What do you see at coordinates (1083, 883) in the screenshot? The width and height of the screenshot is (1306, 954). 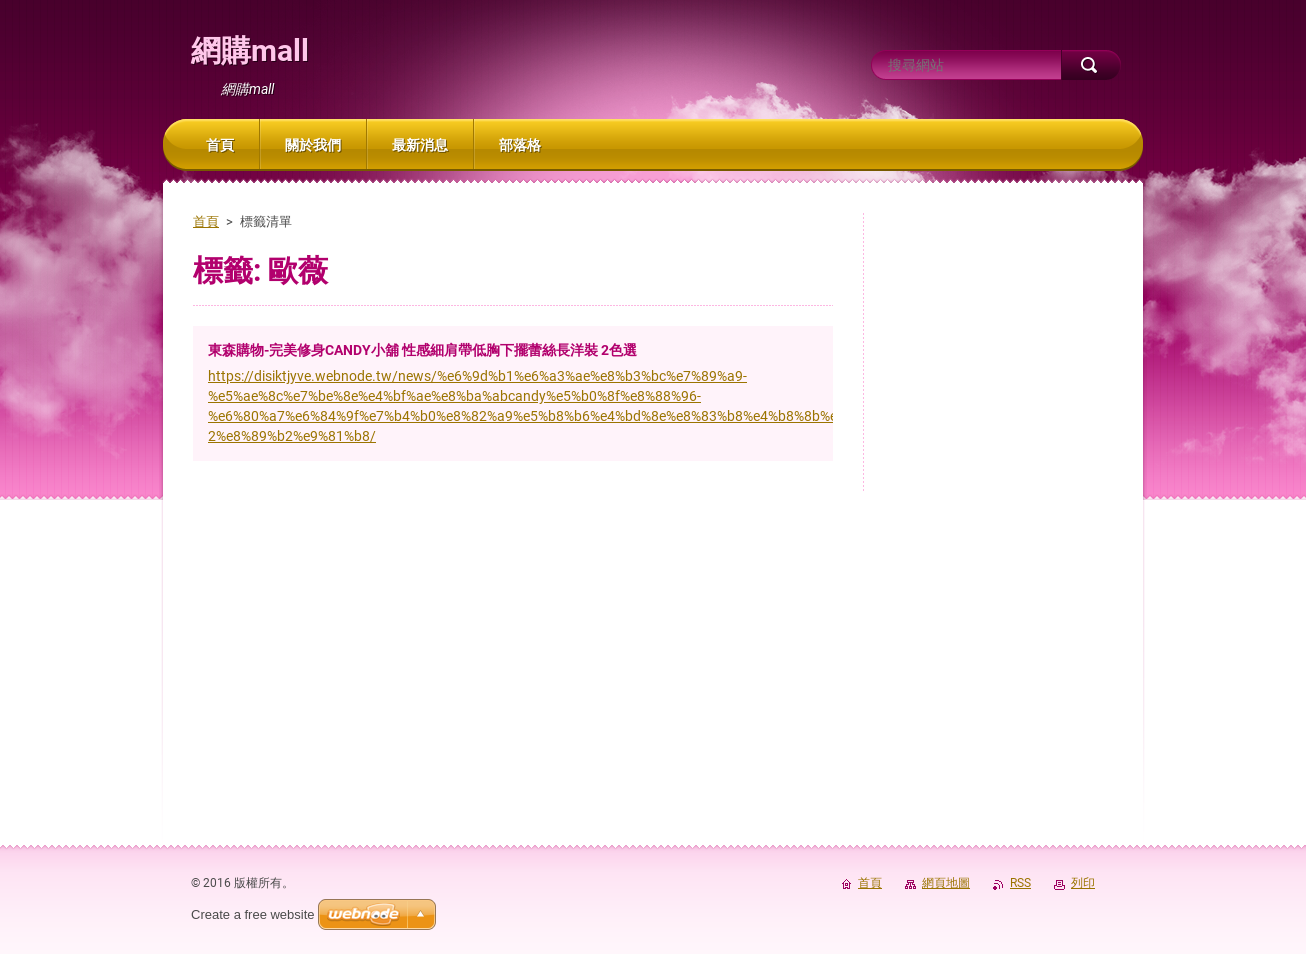 I see `列印` at bounding box center [1083, 883].